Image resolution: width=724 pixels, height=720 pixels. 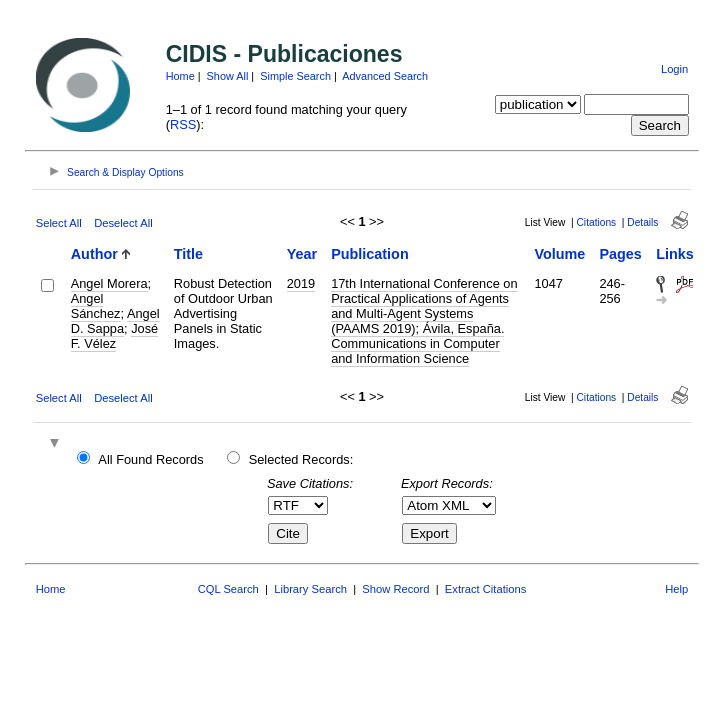 What do you see at coordinates (485, 589) in the screenshot?
I see `Extract Citations` at bounding box center [485, 589].